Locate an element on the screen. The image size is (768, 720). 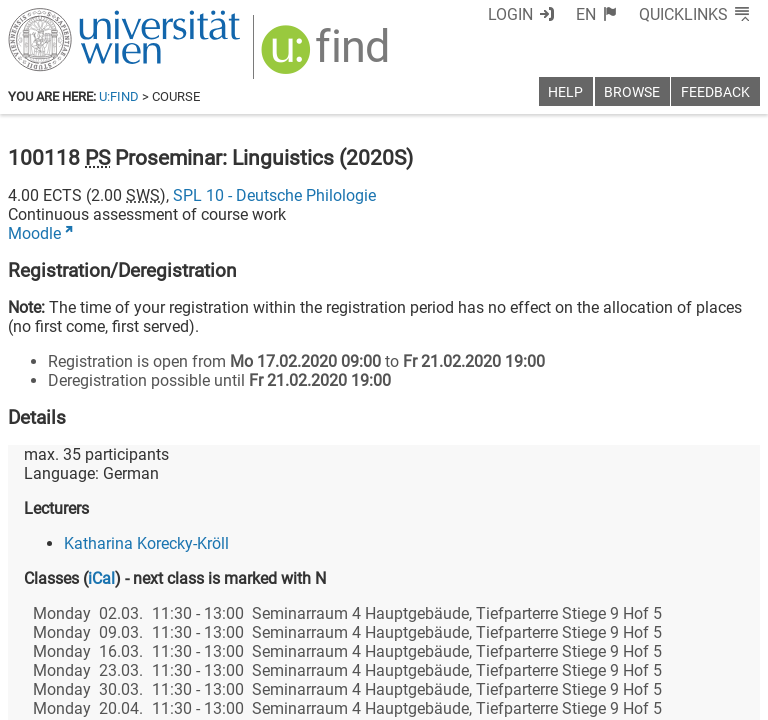
[img] is located at coordinates (327, 56).